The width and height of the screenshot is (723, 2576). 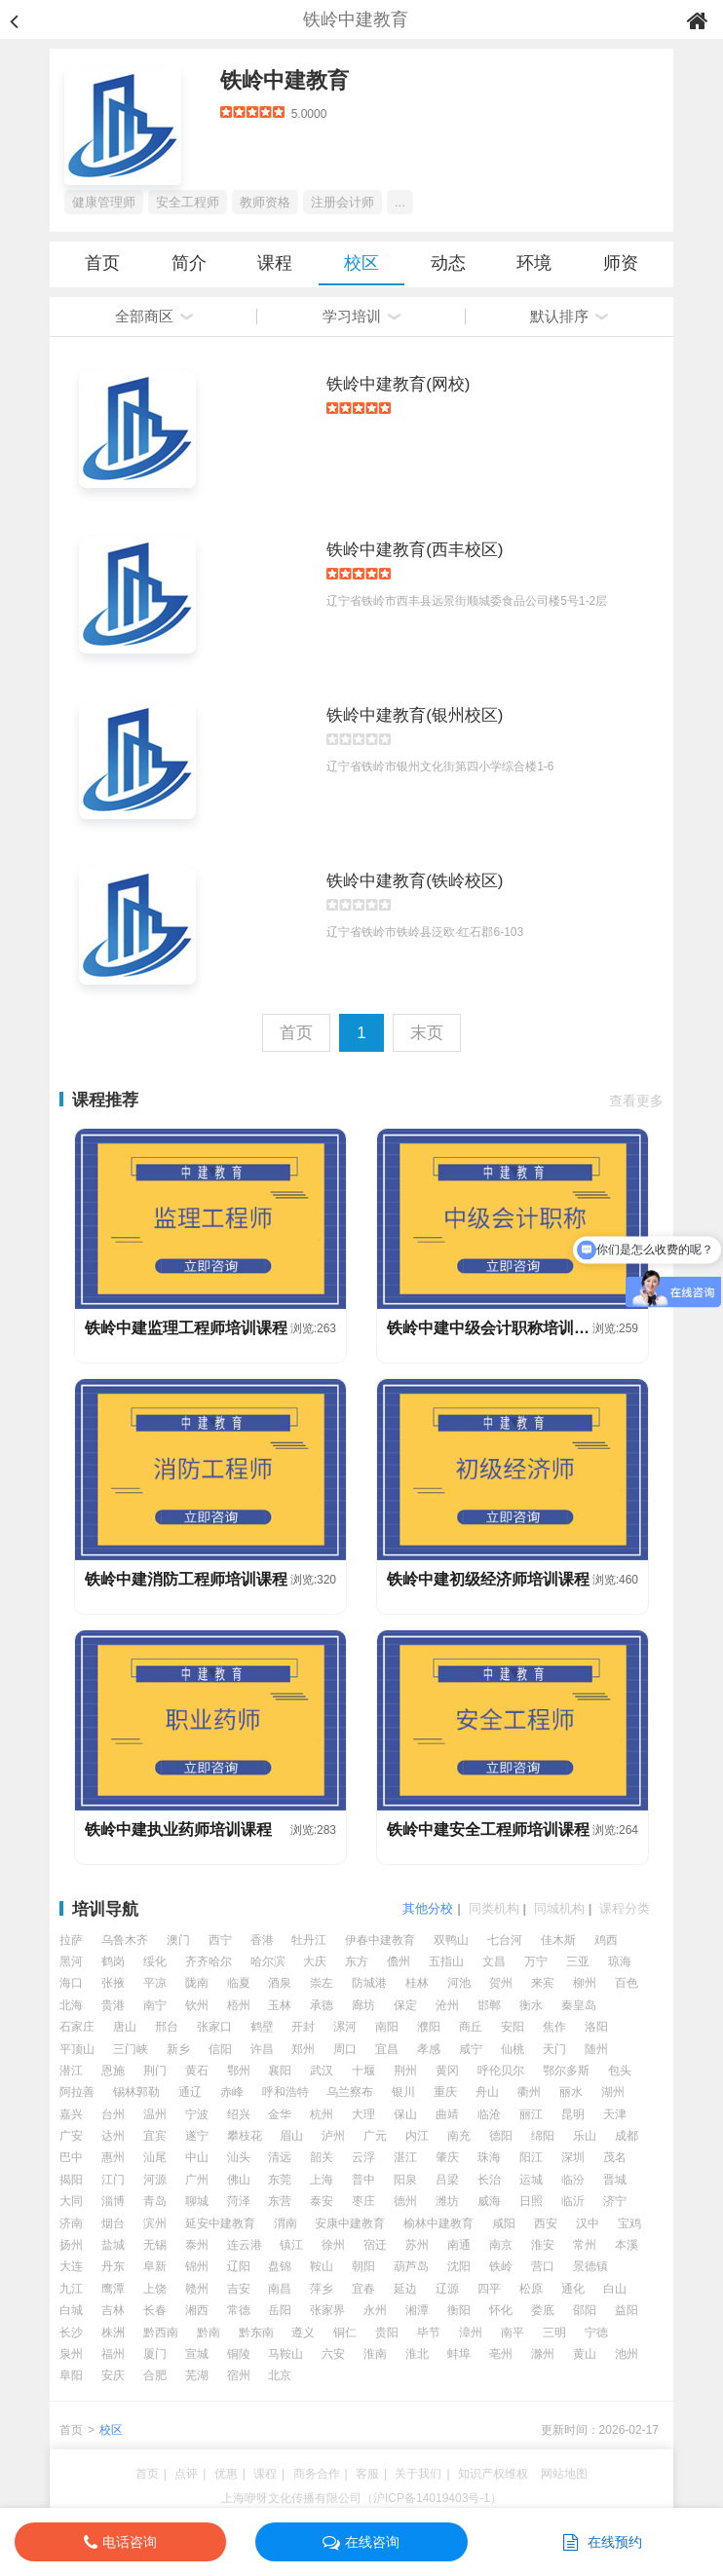 I want to click on 石家庄, so click(x=77, y=2027).